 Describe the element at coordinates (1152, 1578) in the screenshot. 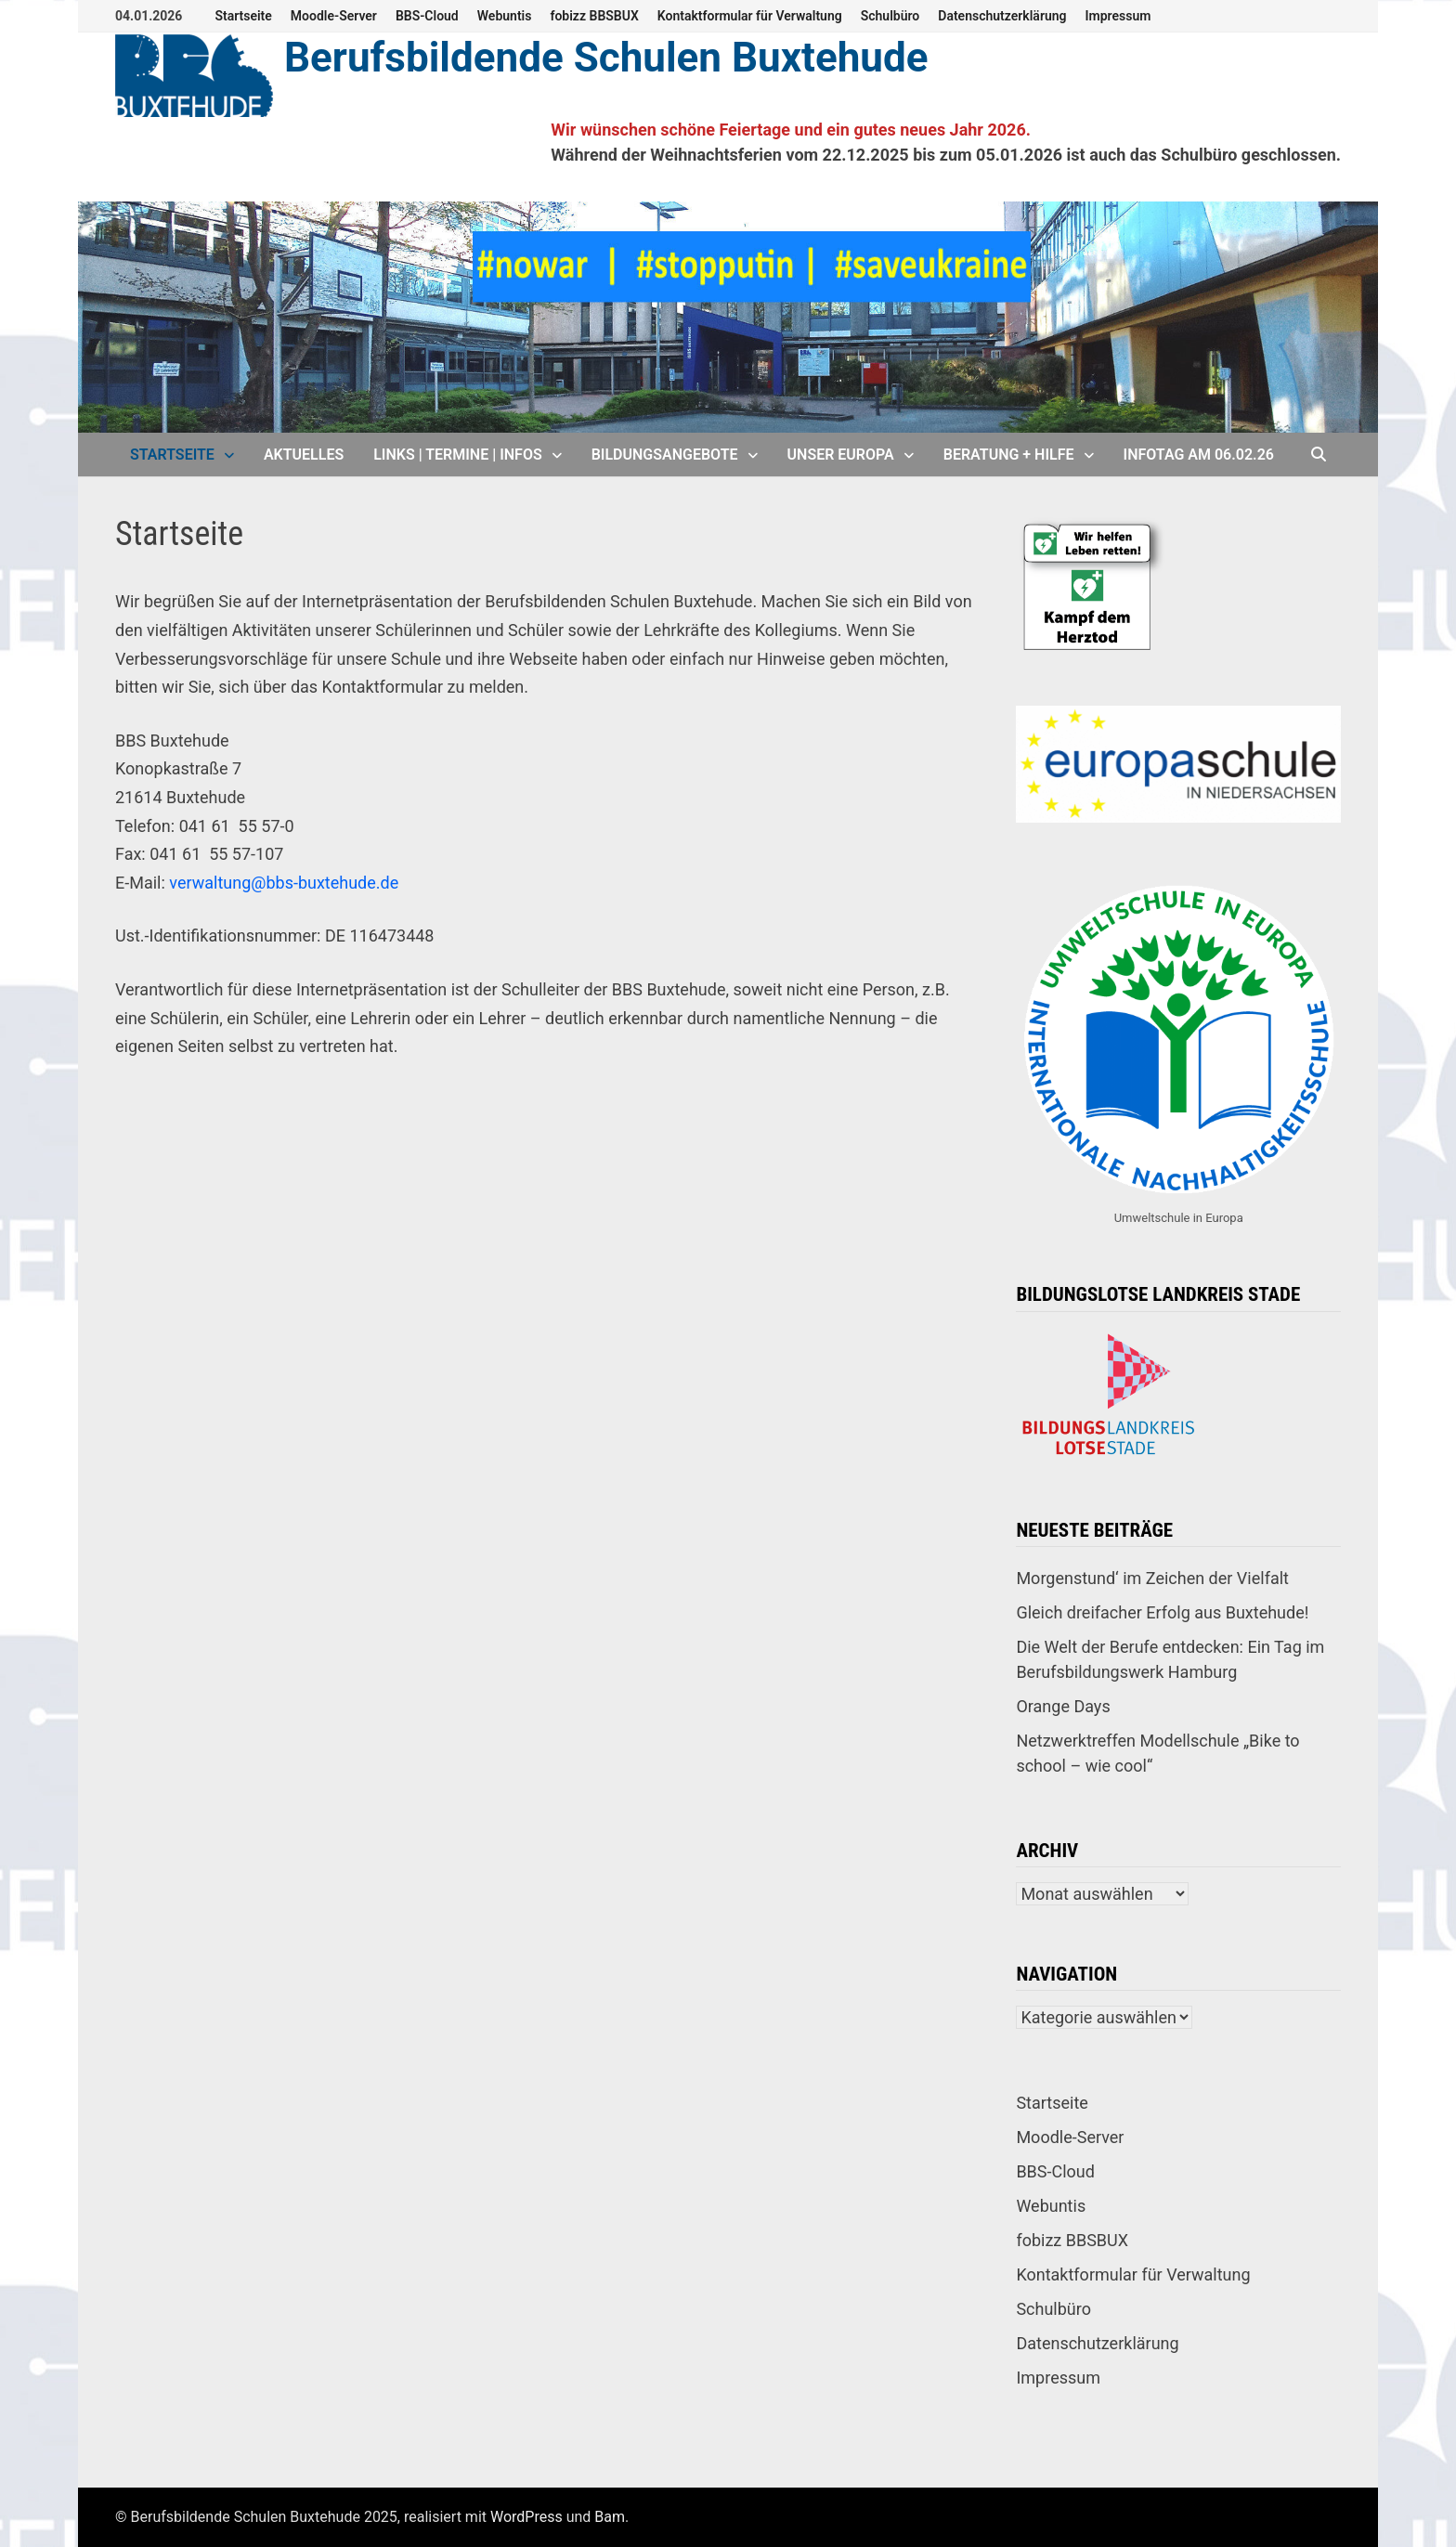

I see `Morgenstund‘ im Zeichen der Vielfalt` at that location.